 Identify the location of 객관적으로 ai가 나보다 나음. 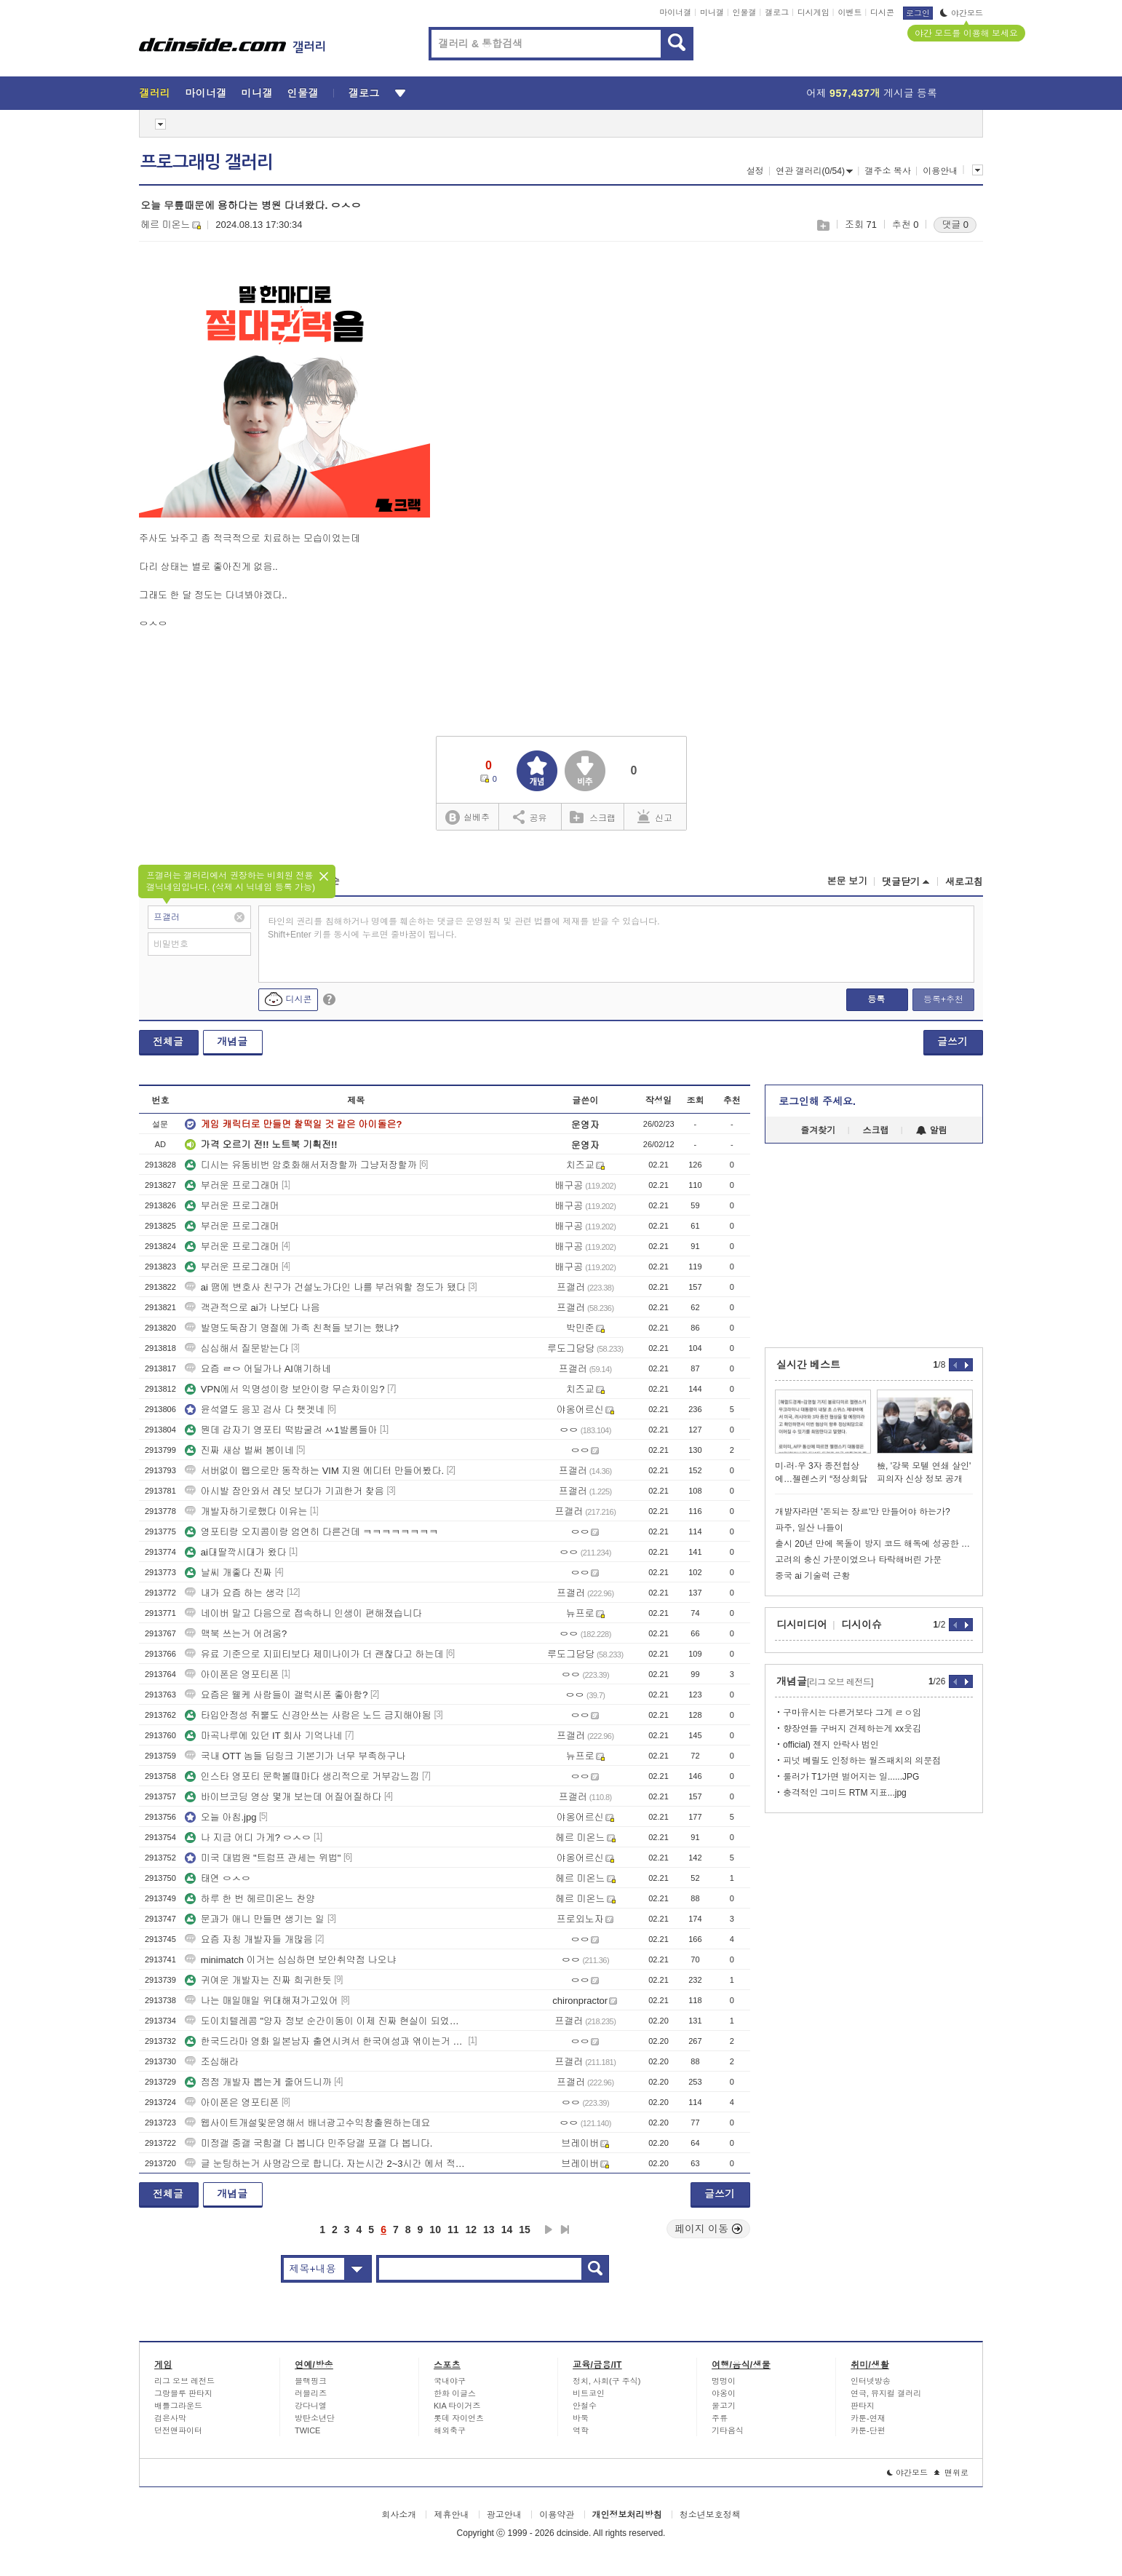
(252, 1307).